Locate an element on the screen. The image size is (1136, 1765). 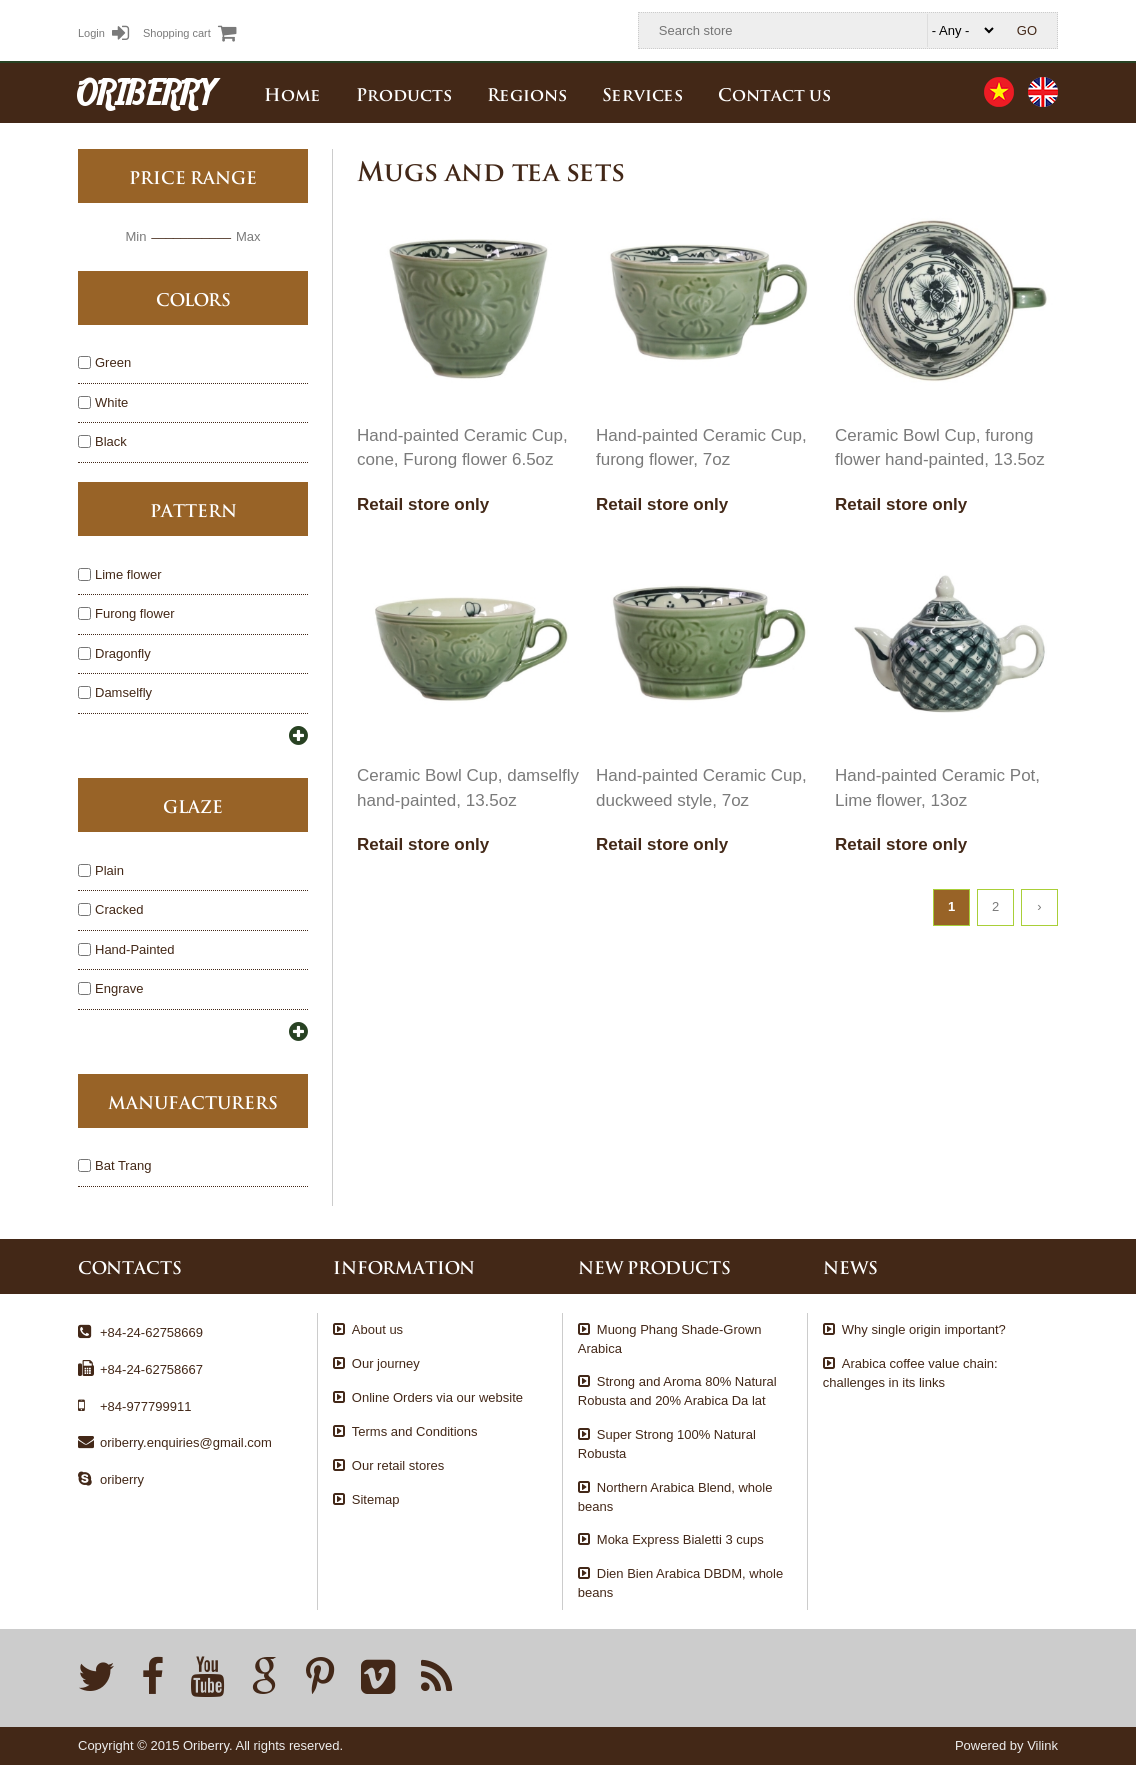
White is located at coordinates (111, 403).